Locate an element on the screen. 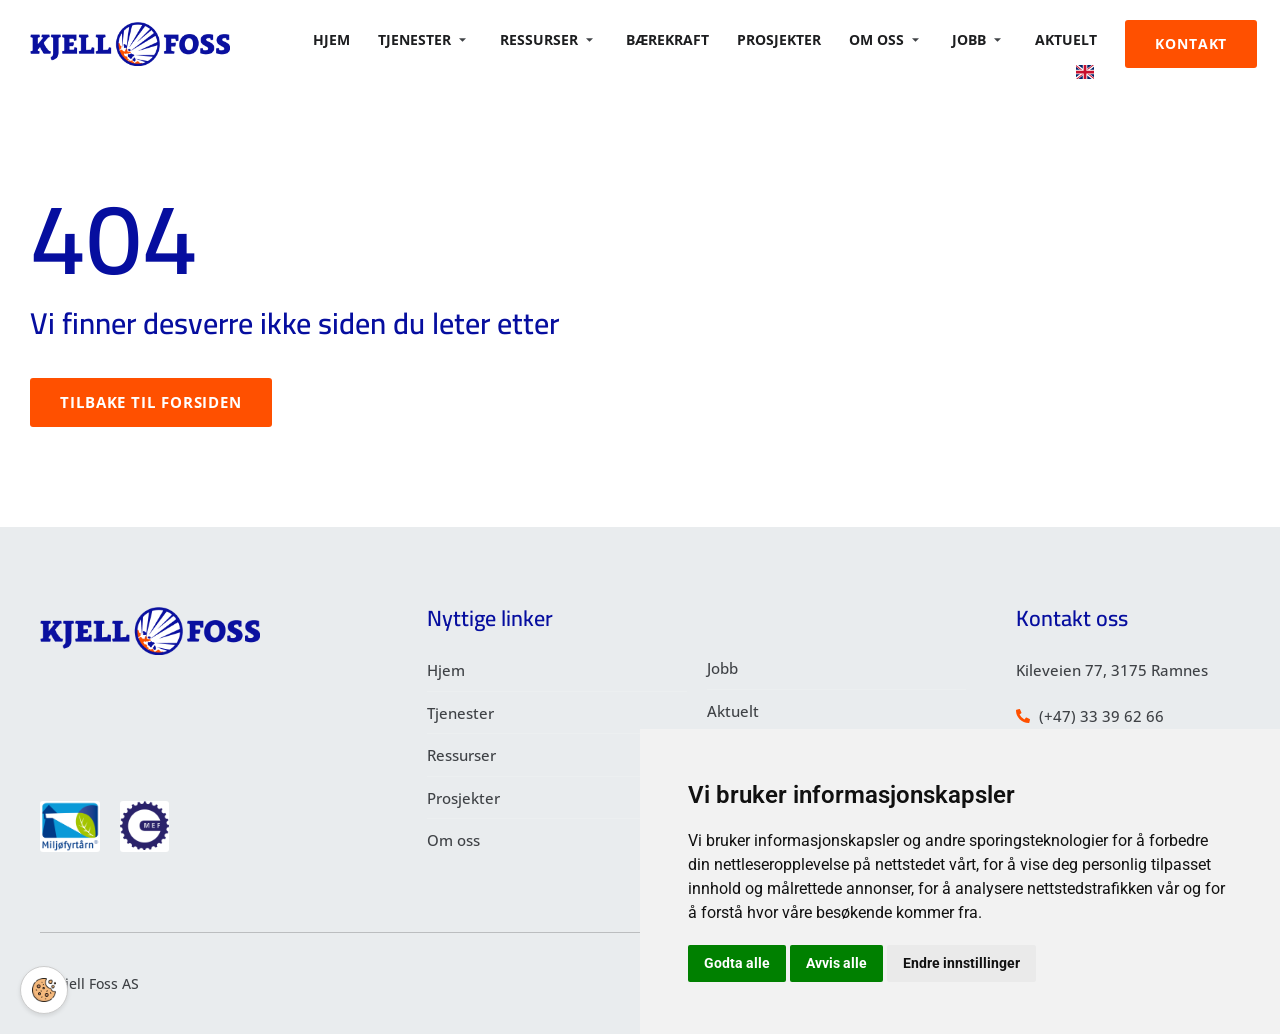 This screenshot has height=1034, width=1280. Hjem is located at coordinates (355, 34).